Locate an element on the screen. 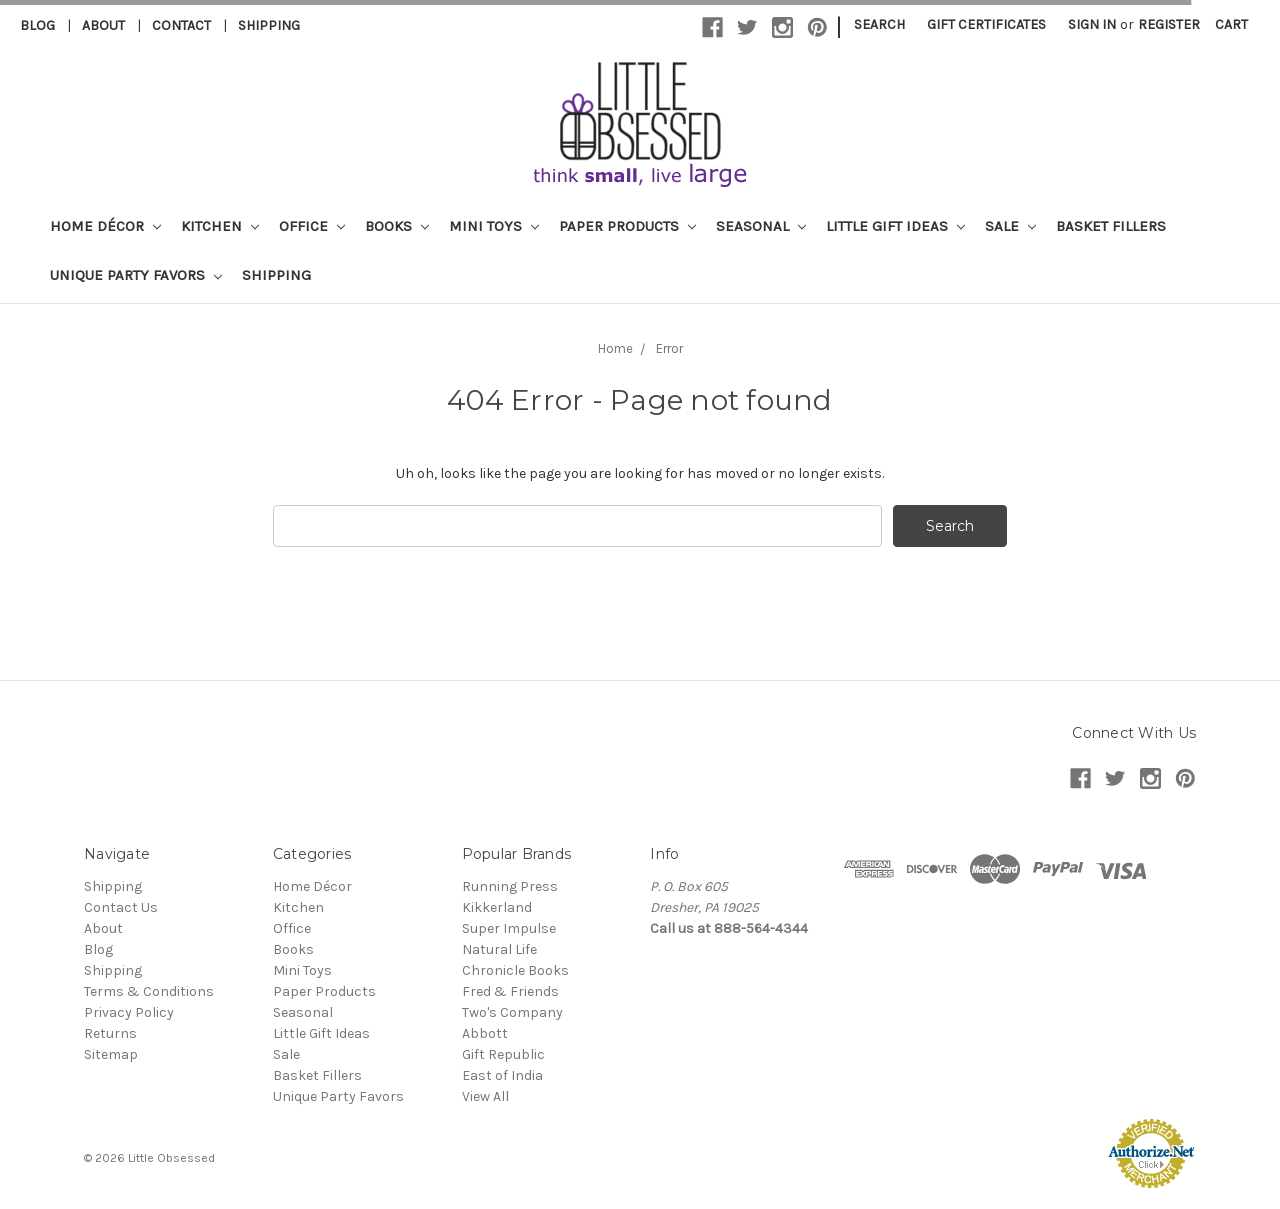 The height and width of the screenshot is (1209, 1280). Register is located at coordinates (1169, 24).